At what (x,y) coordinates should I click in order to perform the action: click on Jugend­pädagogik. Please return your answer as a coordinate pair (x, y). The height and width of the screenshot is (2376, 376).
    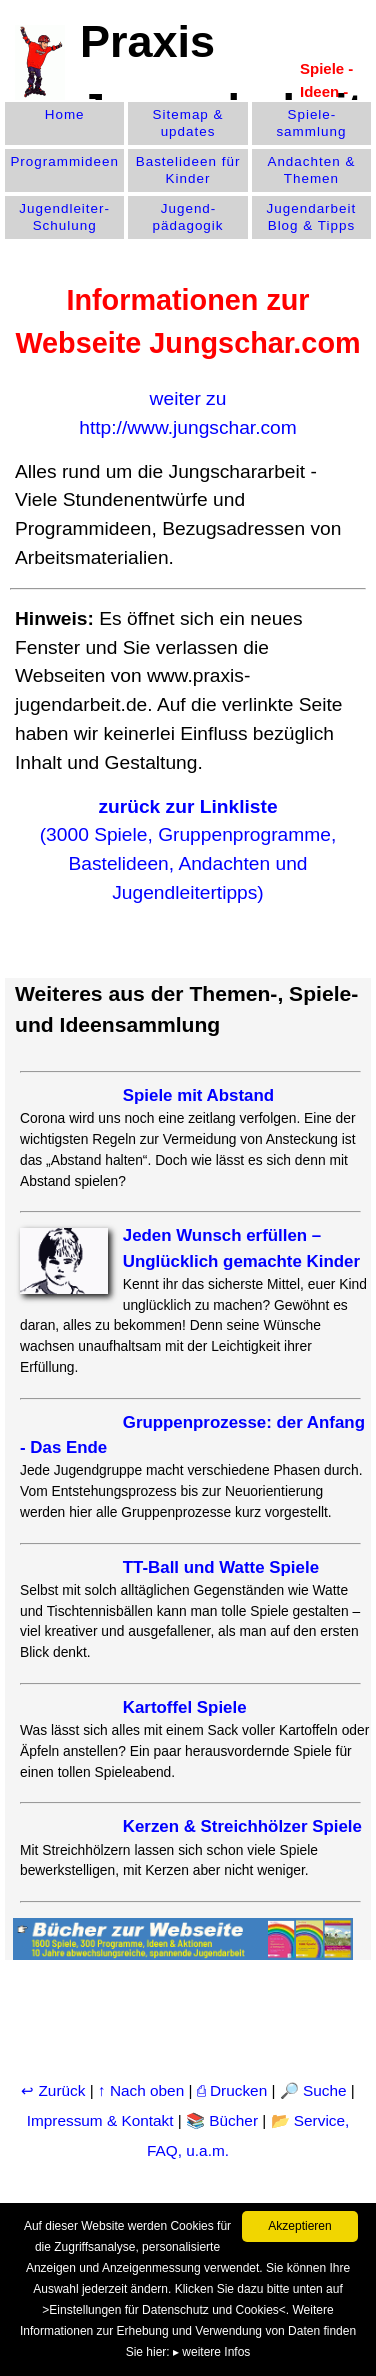
    Looking at the image, I should click on (188, 217).